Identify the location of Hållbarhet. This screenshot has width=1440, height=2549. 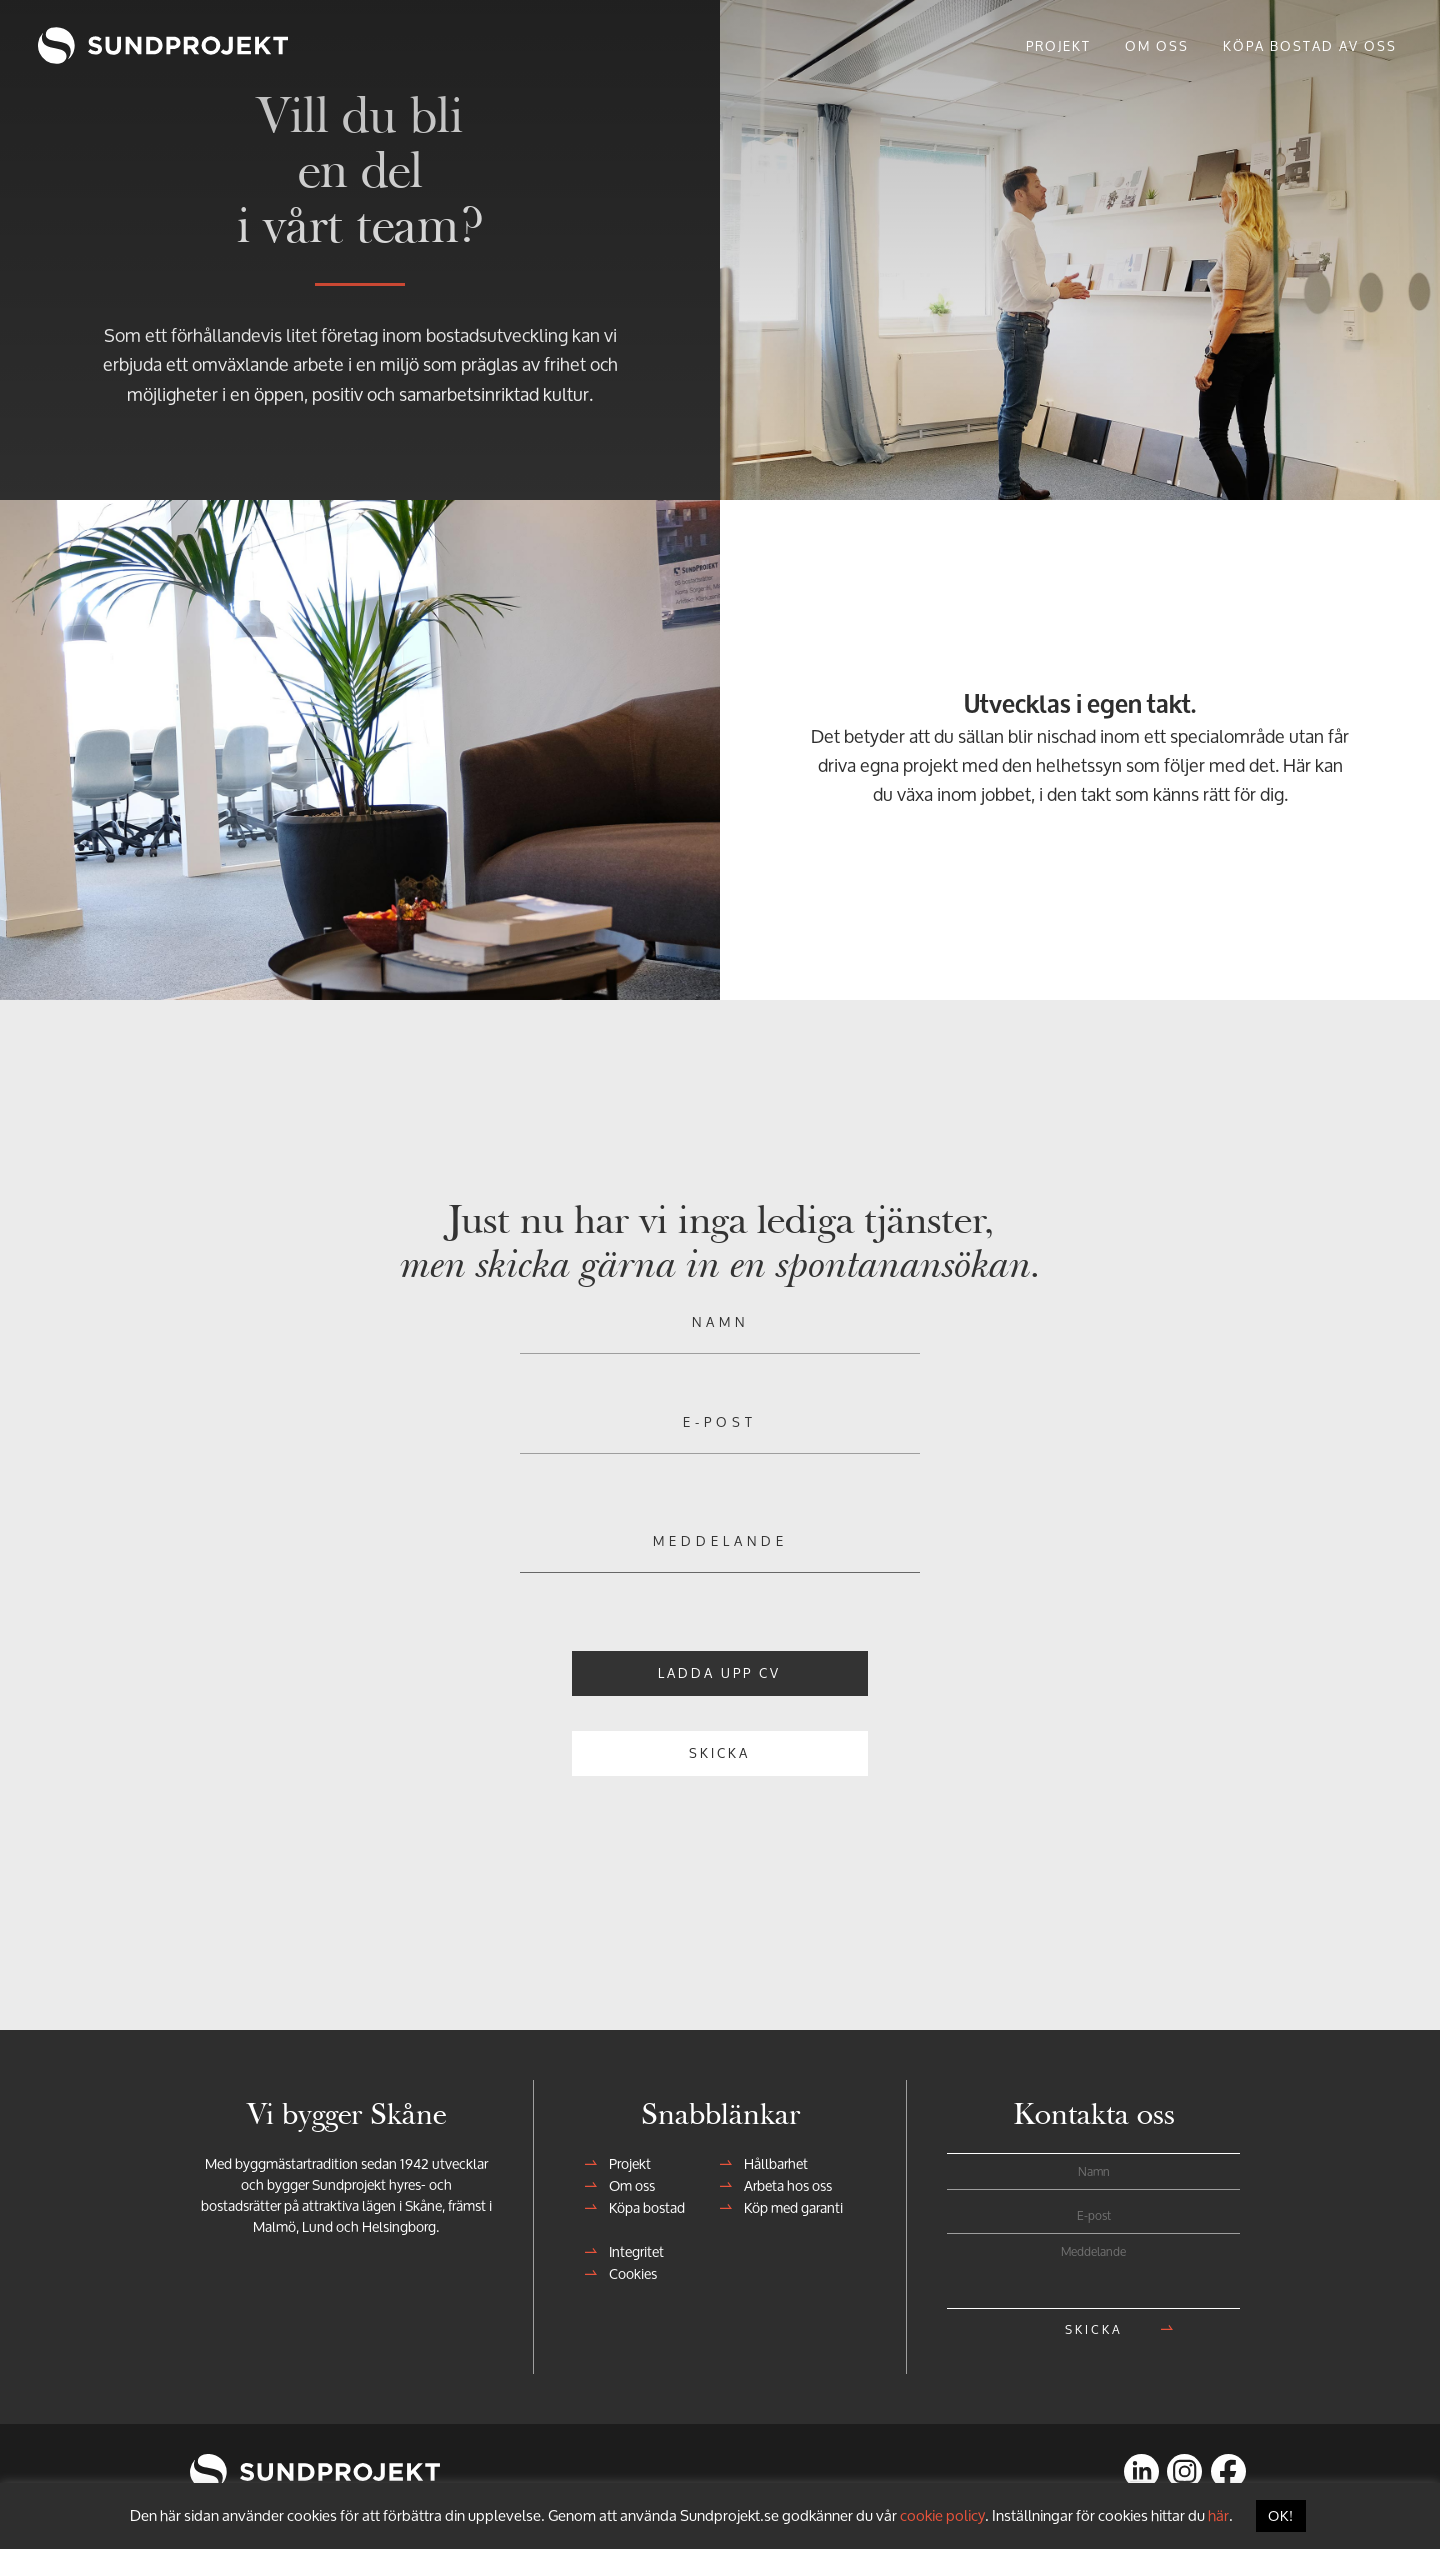
(770, 2158).